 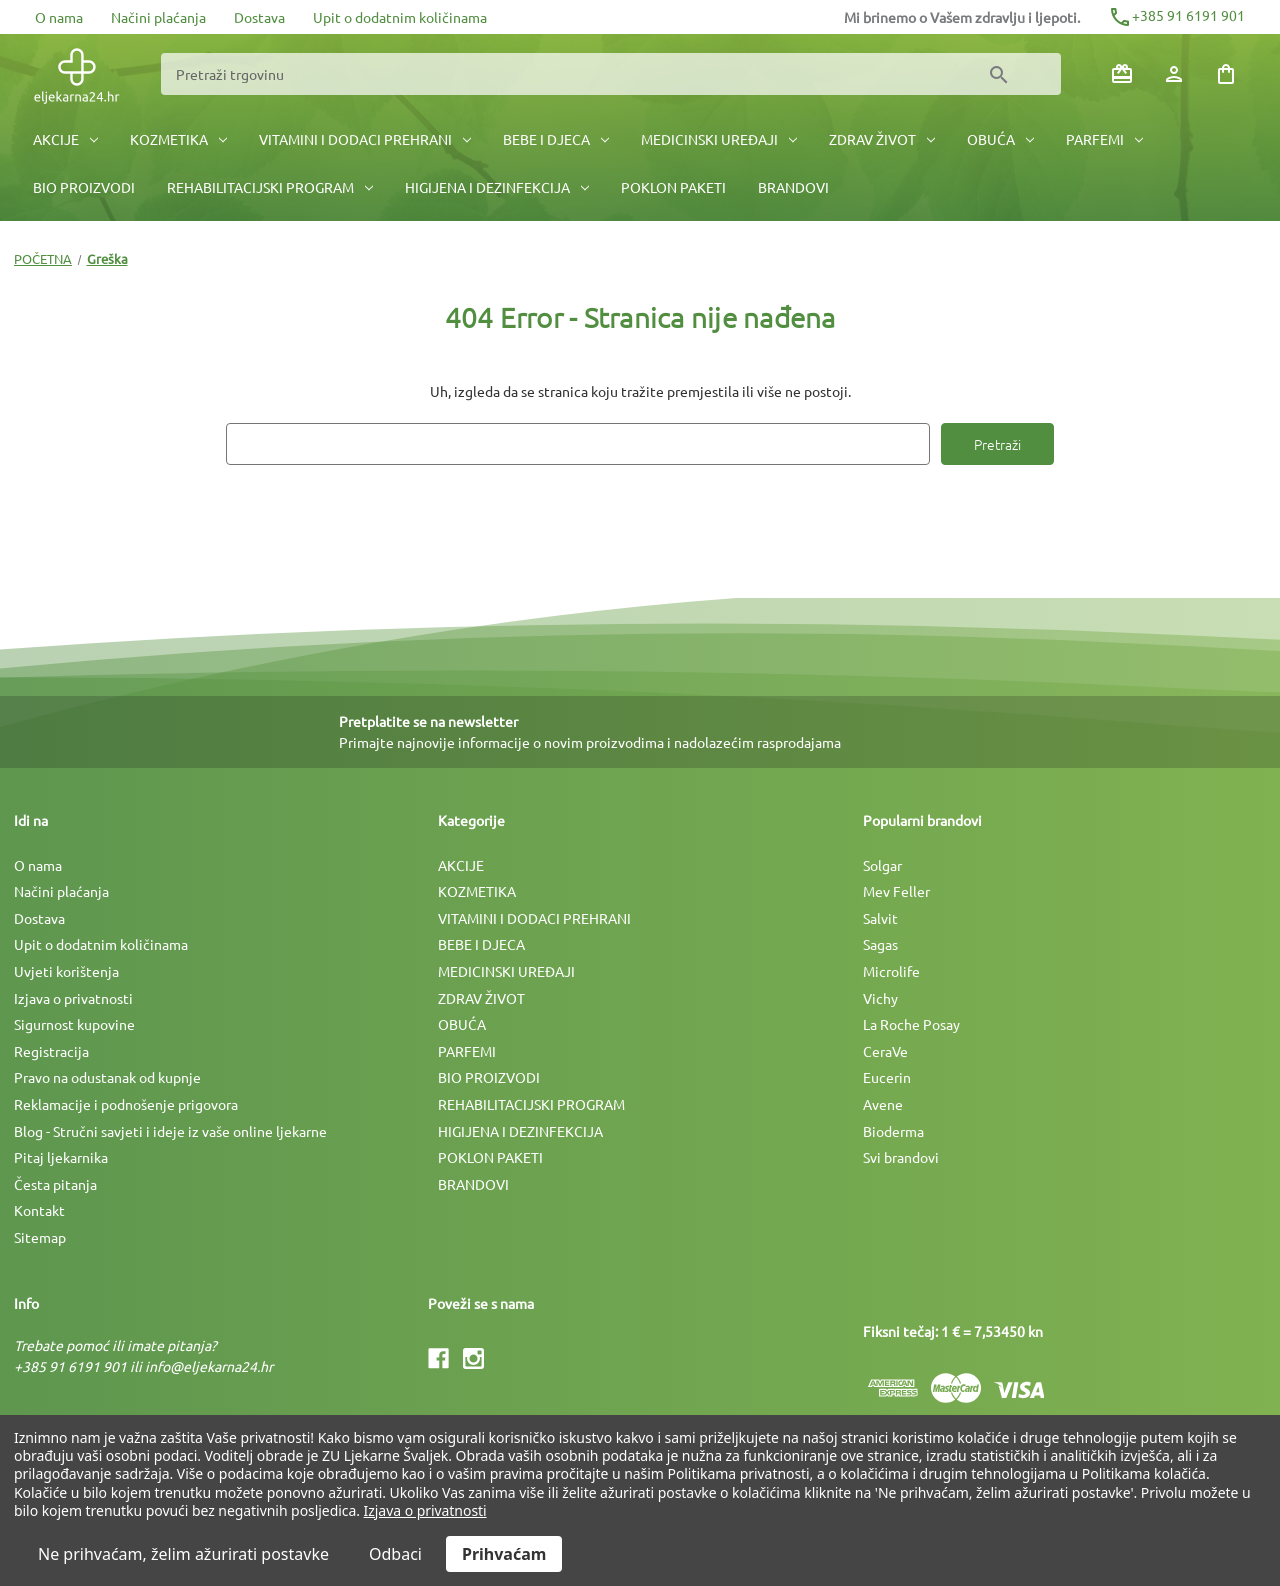 I want to click on OBUĆA, so click(x=1000, y=139).